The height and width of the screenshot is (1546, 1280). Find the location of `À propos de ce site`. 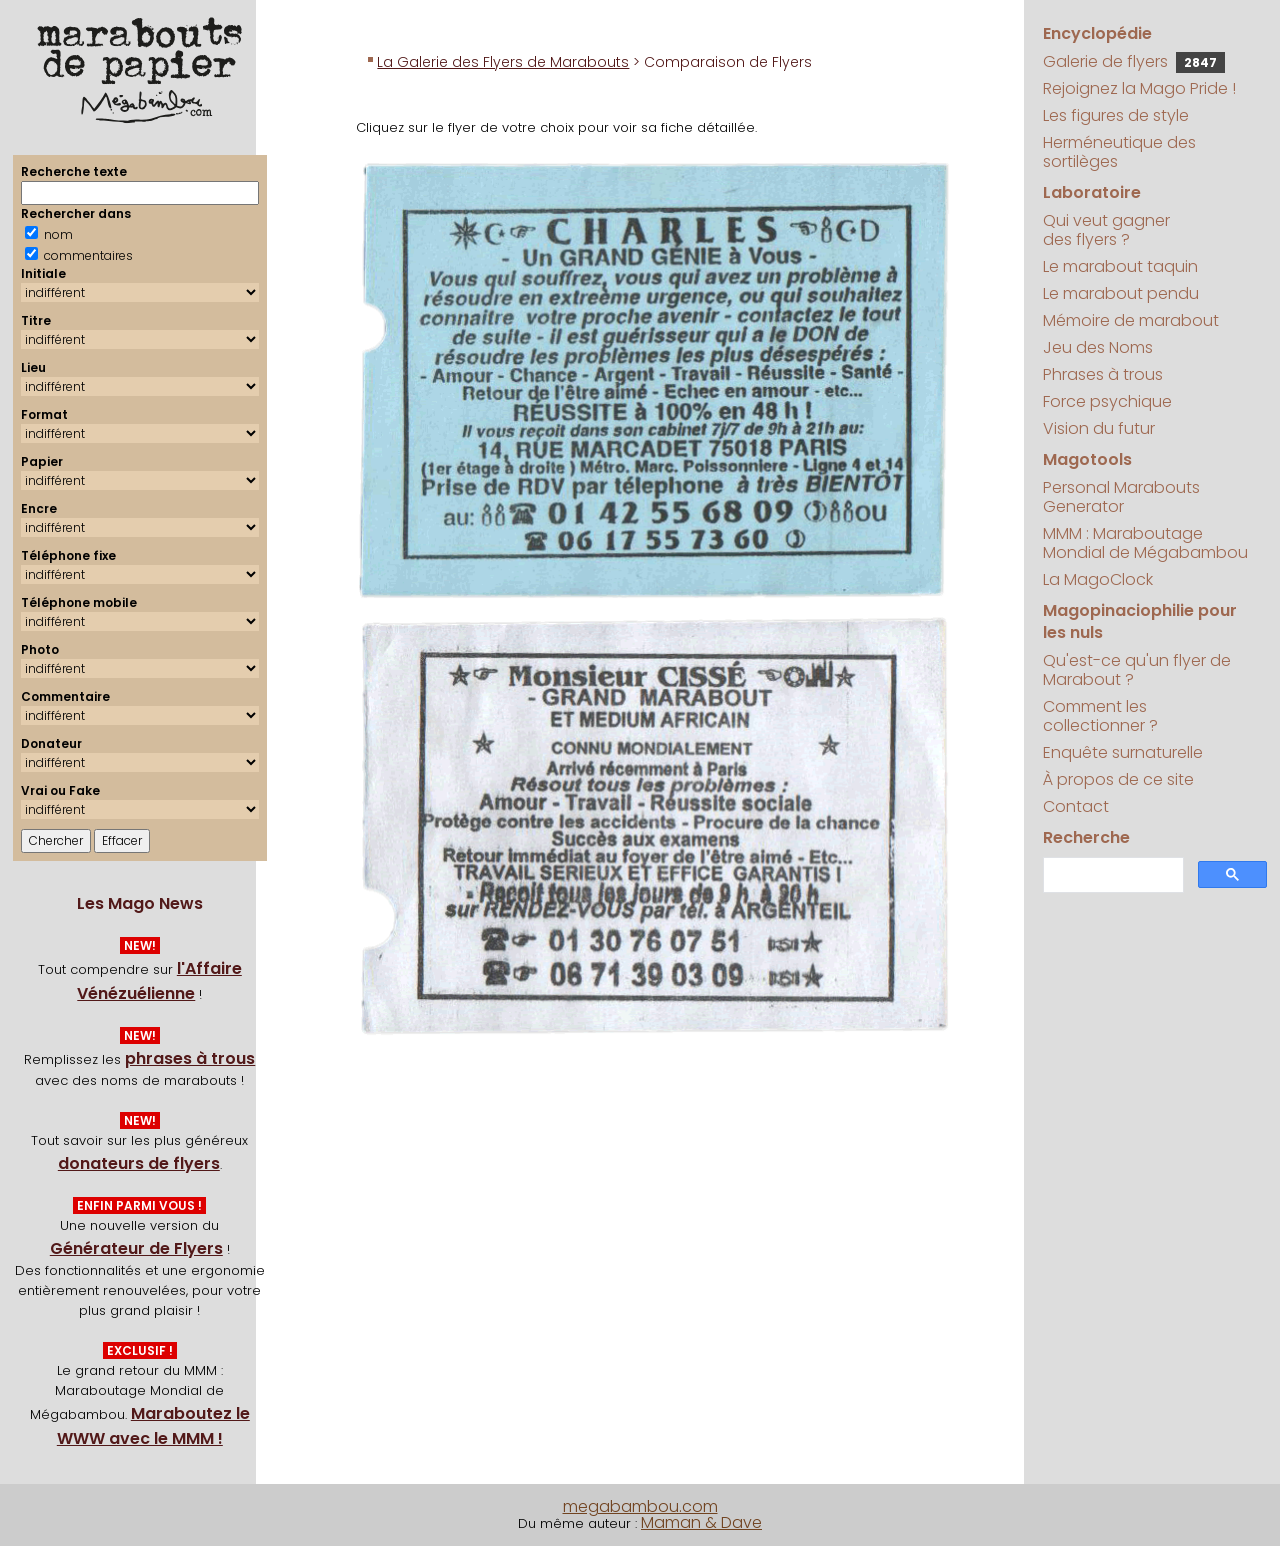

À propos de ce site is located at coordinates (1118, 779).